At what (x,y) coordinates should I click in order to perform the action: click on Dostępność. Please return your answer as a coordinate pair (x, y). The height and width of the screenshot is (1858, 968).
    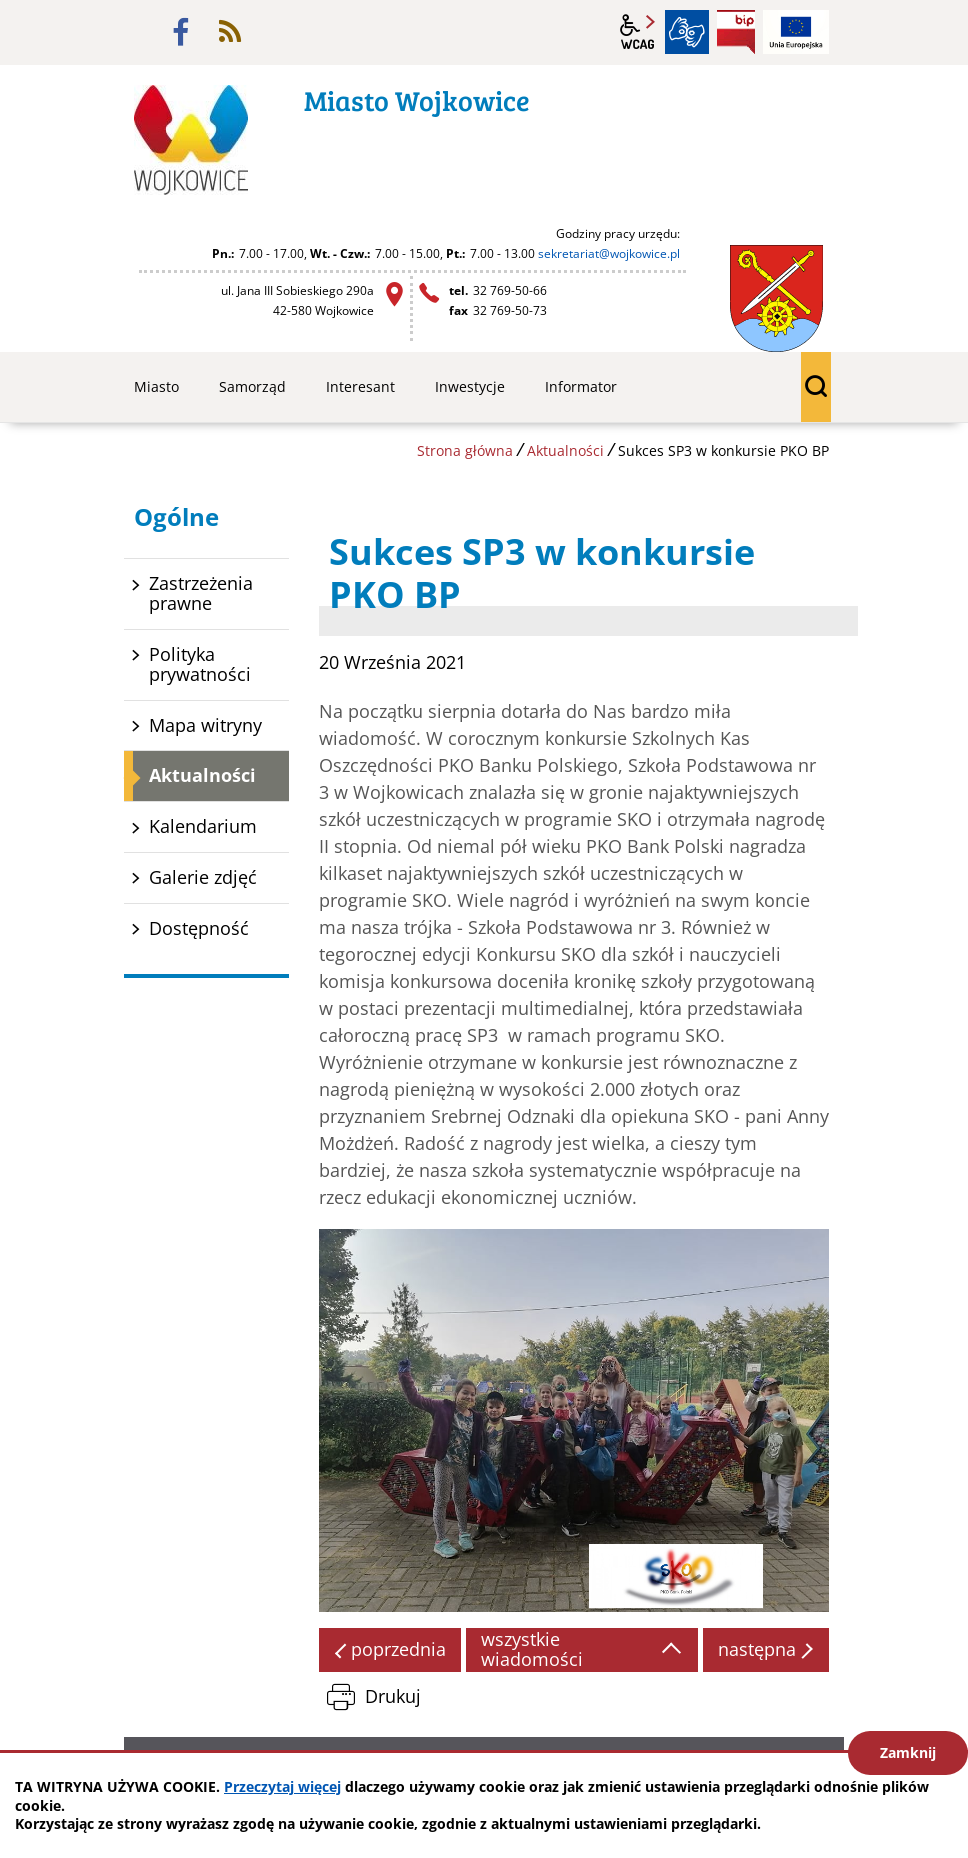
    Looking at the image, I should click on (199, 928).